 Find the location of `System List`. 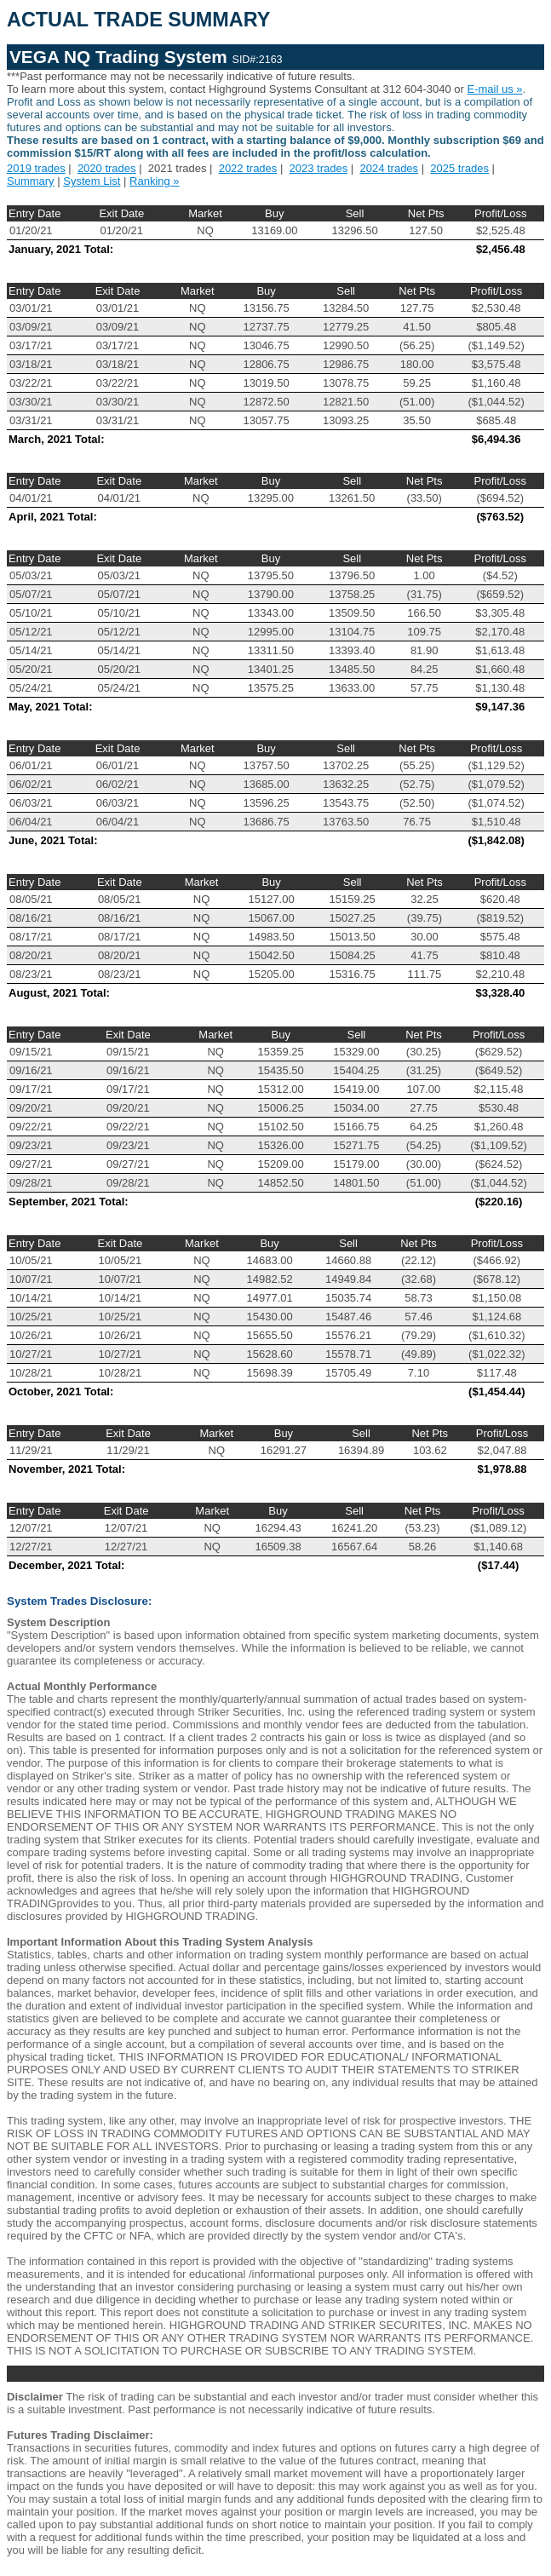

System List is located at coordinates (91, 181).